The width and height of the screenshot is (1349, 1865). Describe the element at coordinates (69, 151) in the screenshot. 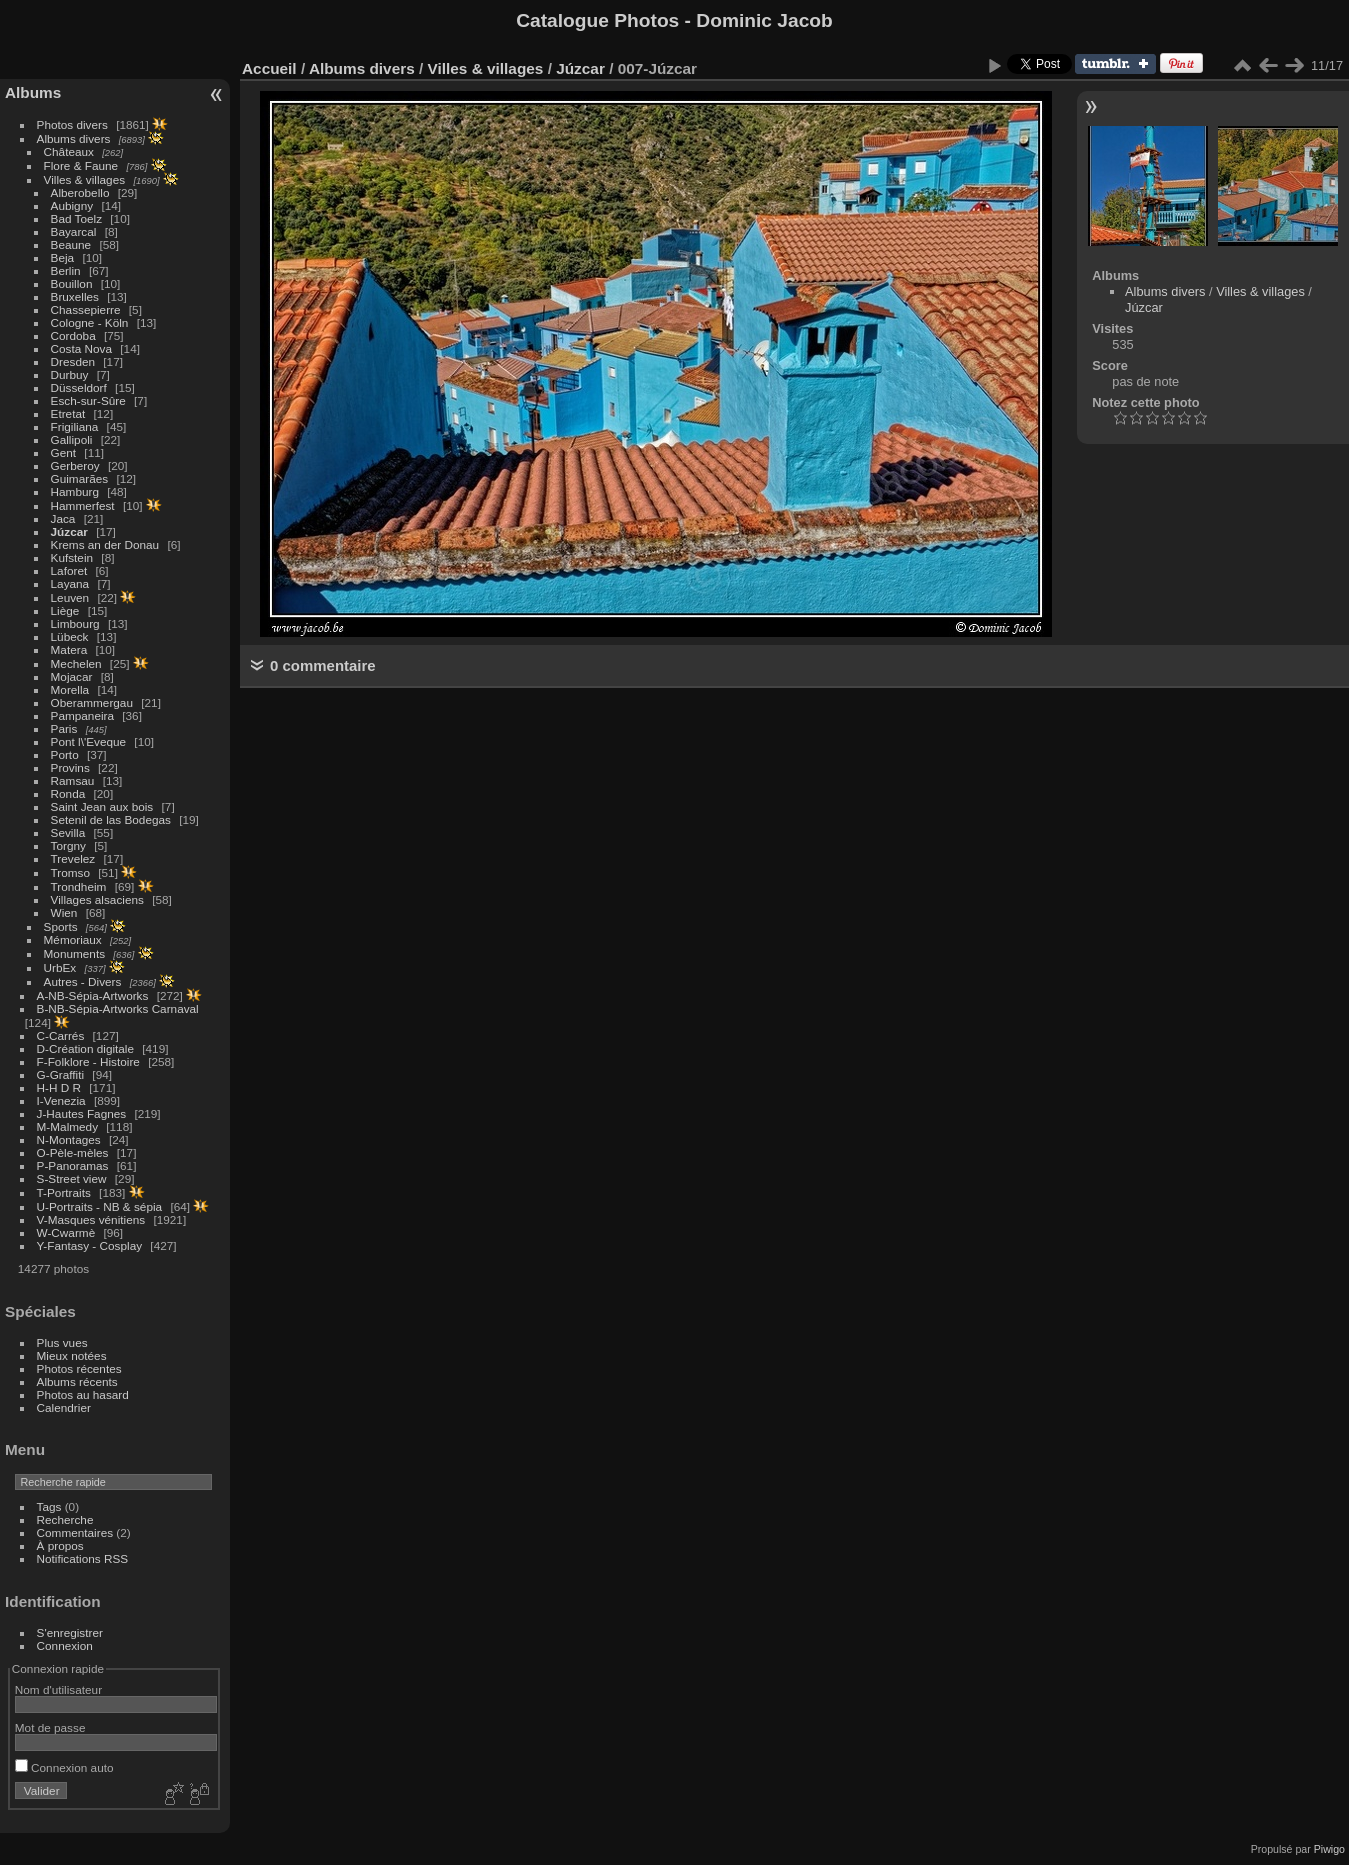

I see `Châteaux` at that location.